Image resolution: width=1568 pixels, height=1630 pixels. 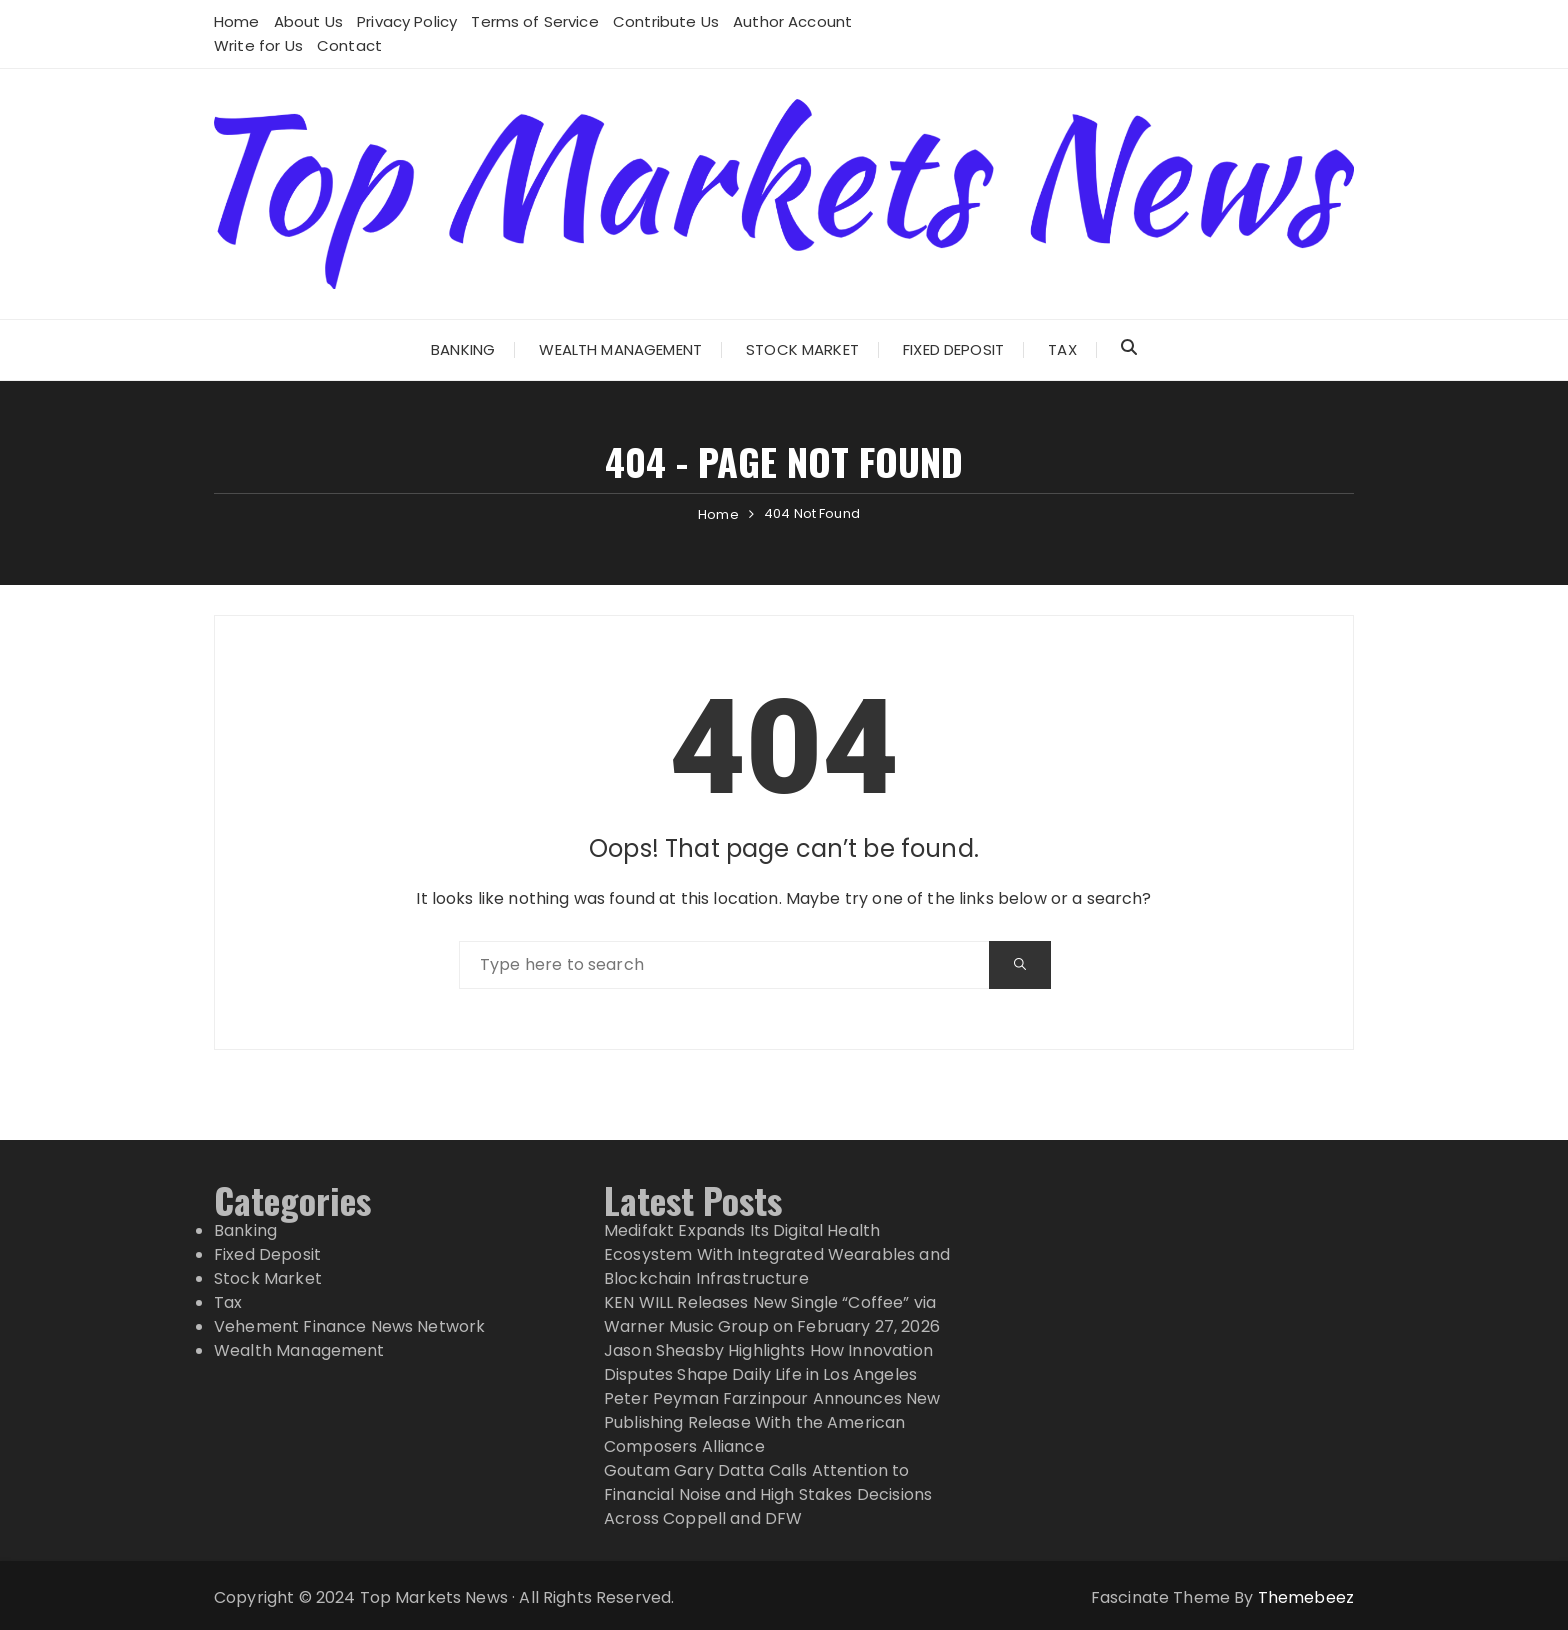 I want to click on Fixed Deposit, so click(x=953, y=349).